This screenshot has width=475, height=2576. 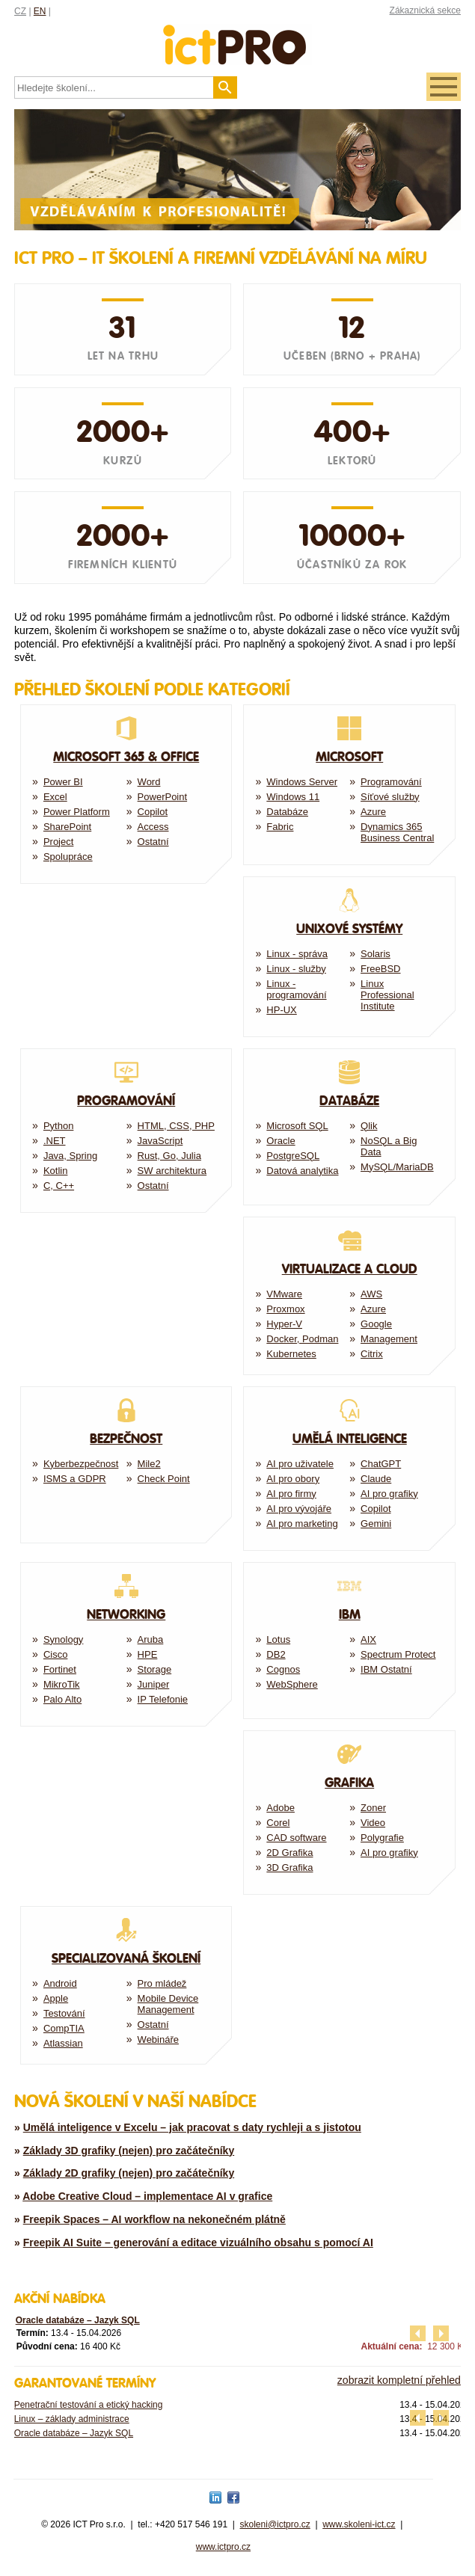 I want to click on Grafika, so click(x=349, y=1766).